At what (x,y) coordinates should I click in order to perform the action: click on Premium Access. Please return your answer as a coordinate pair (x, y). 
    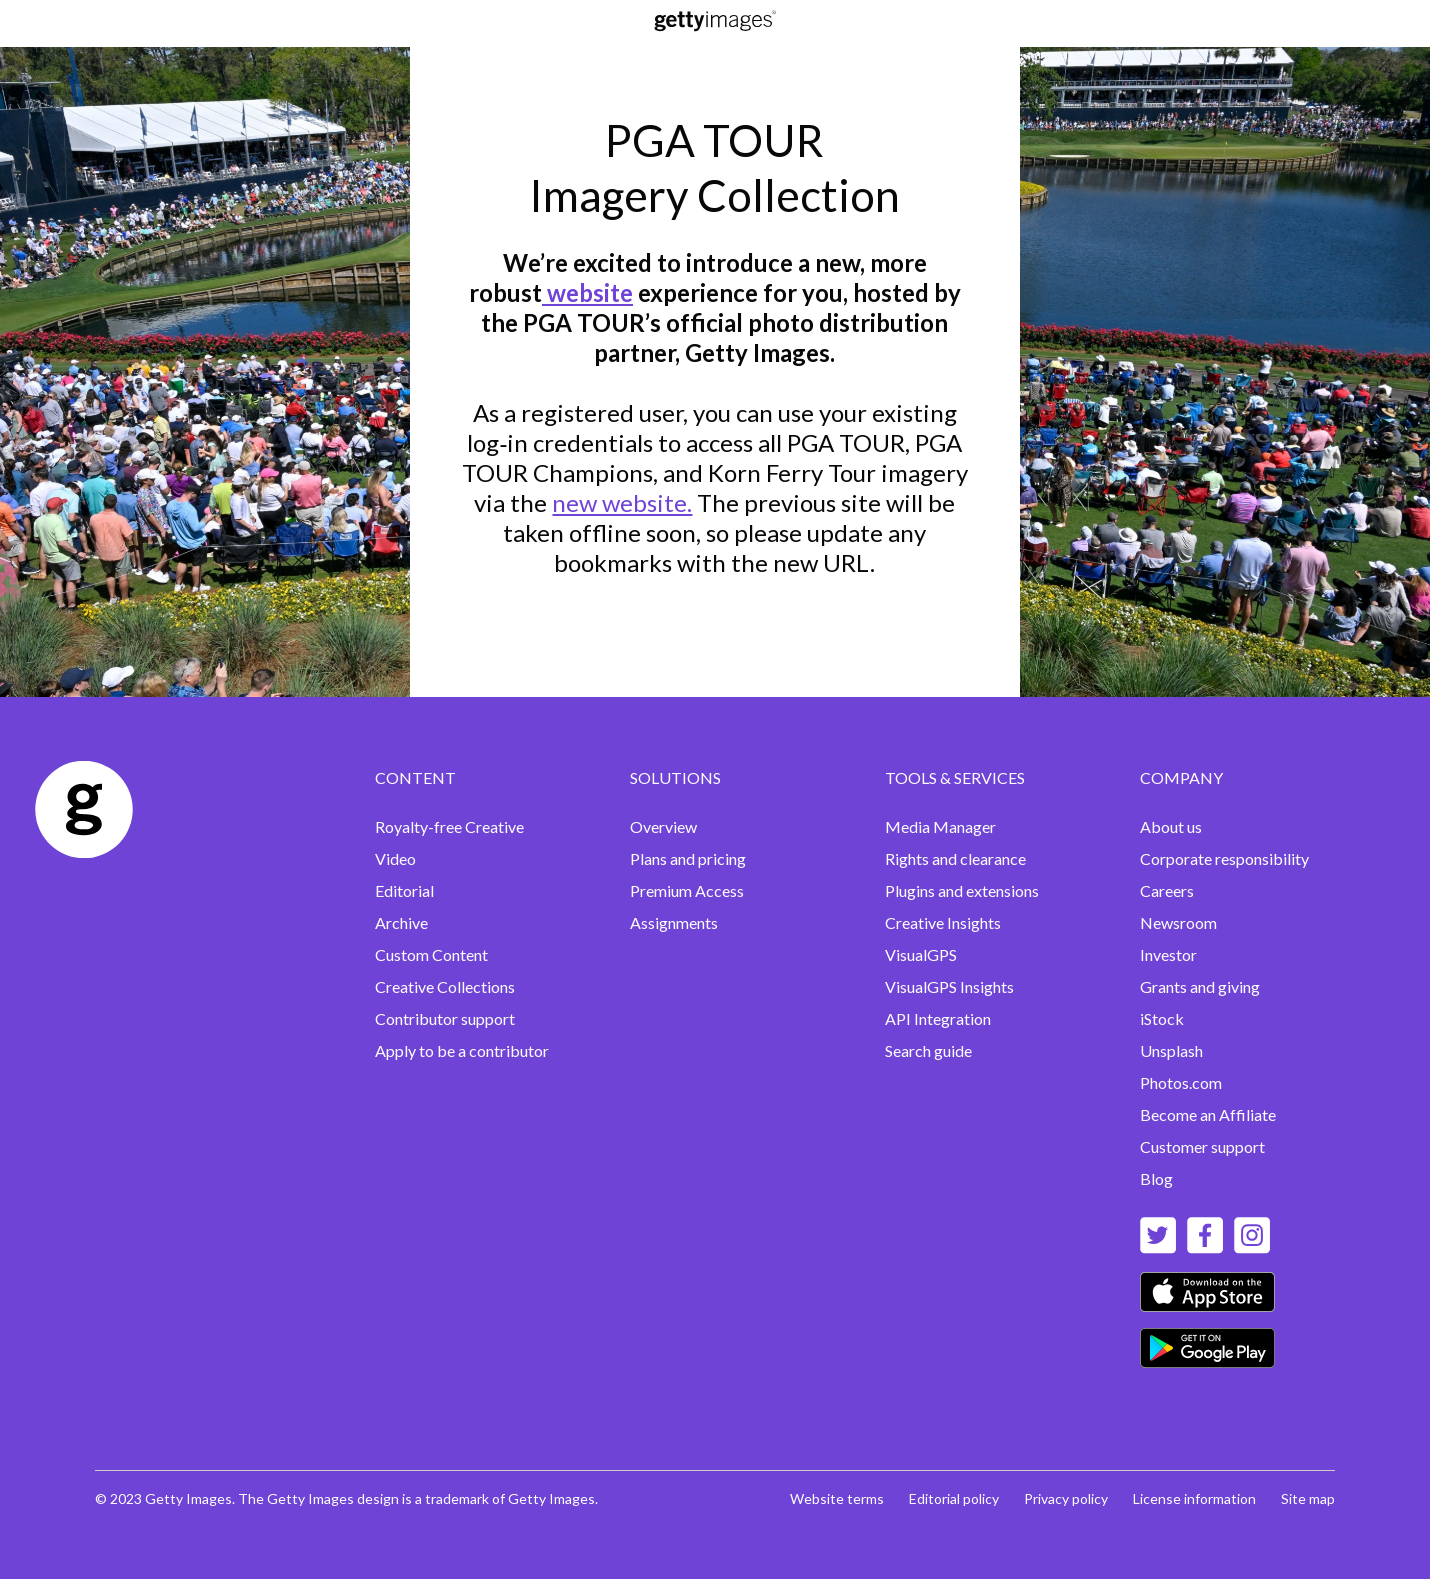
    Looking at the image, I should click on (687, 890).